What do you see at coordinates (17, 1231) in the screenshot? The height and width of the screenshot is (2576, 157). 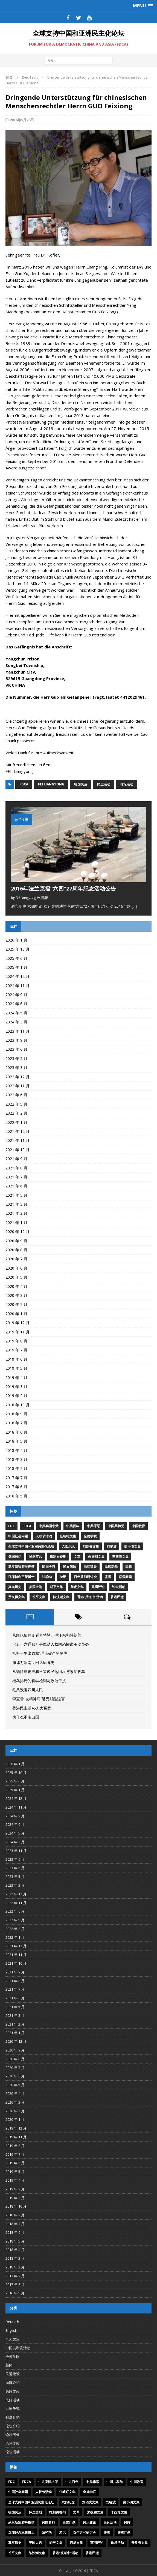 I see `2020 年 12 月` at bounding box center [17, 1231].